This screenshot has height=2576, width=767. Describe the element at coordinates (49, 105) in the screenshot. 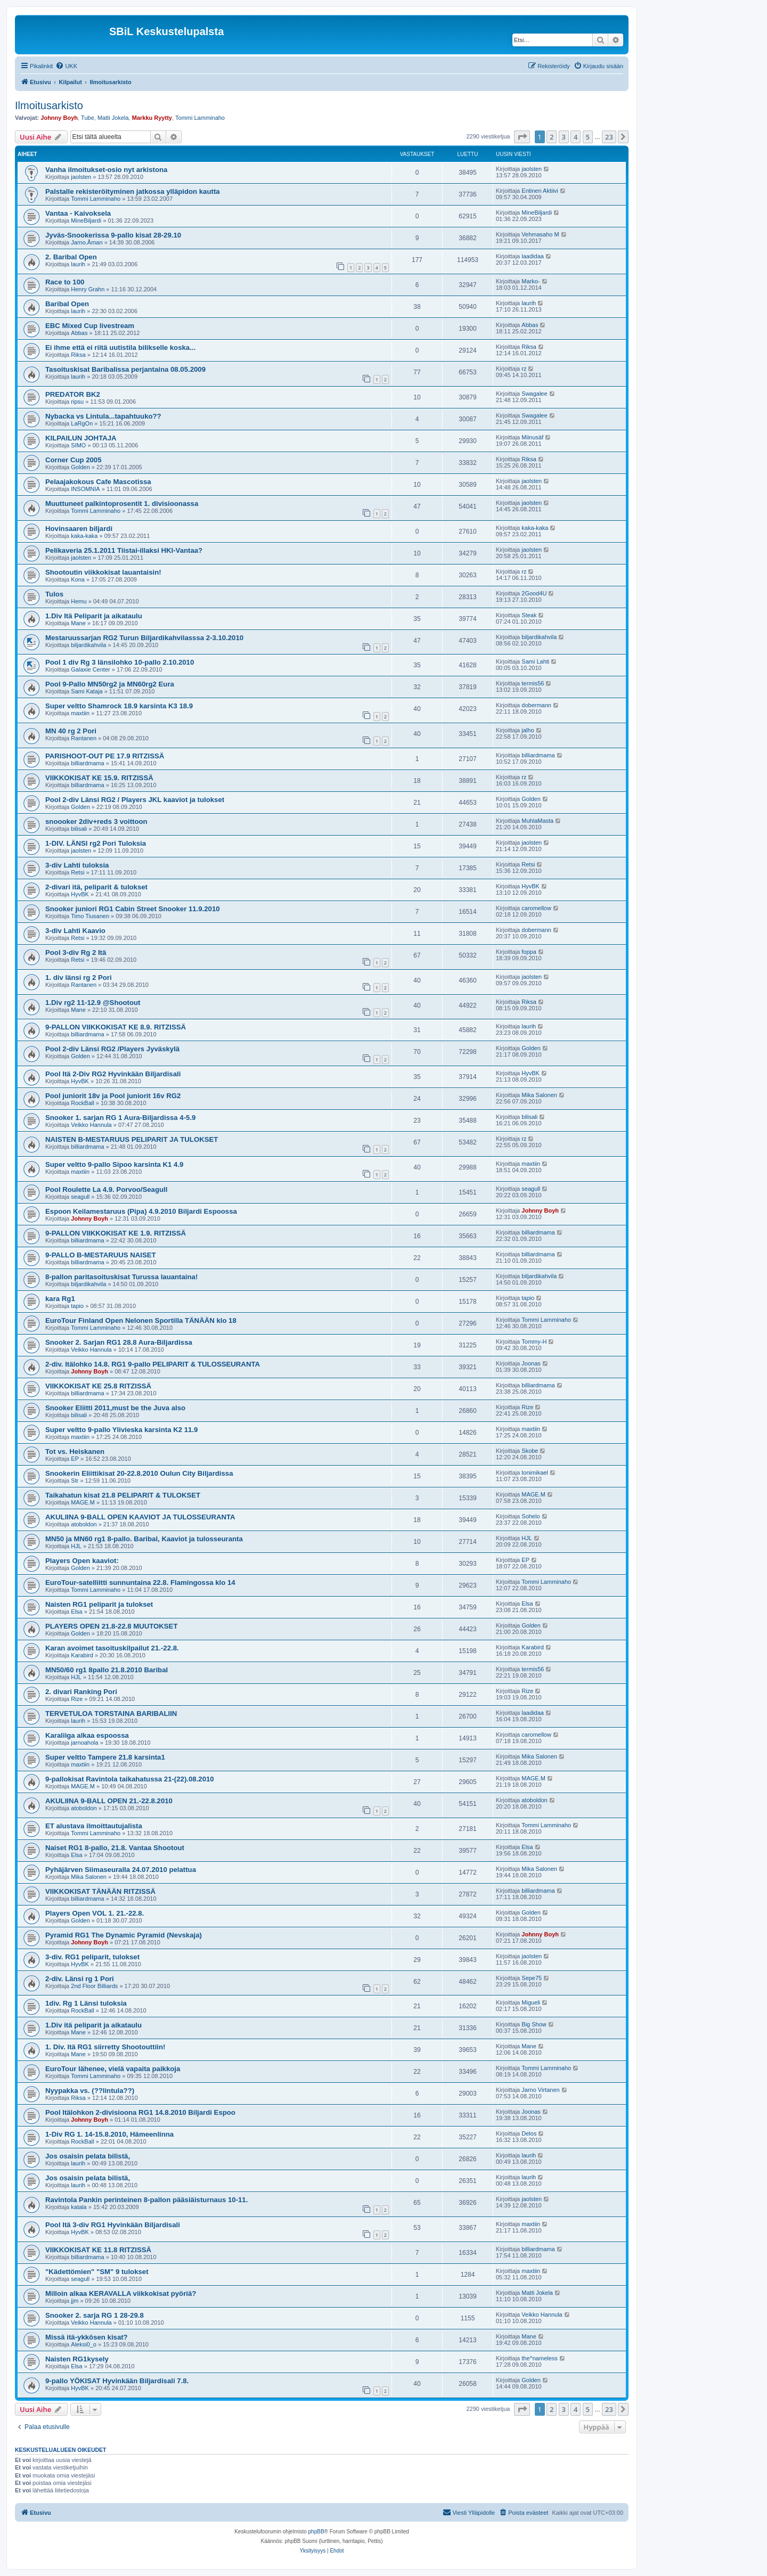

I see `Ilmoitusarkisto` at that location.